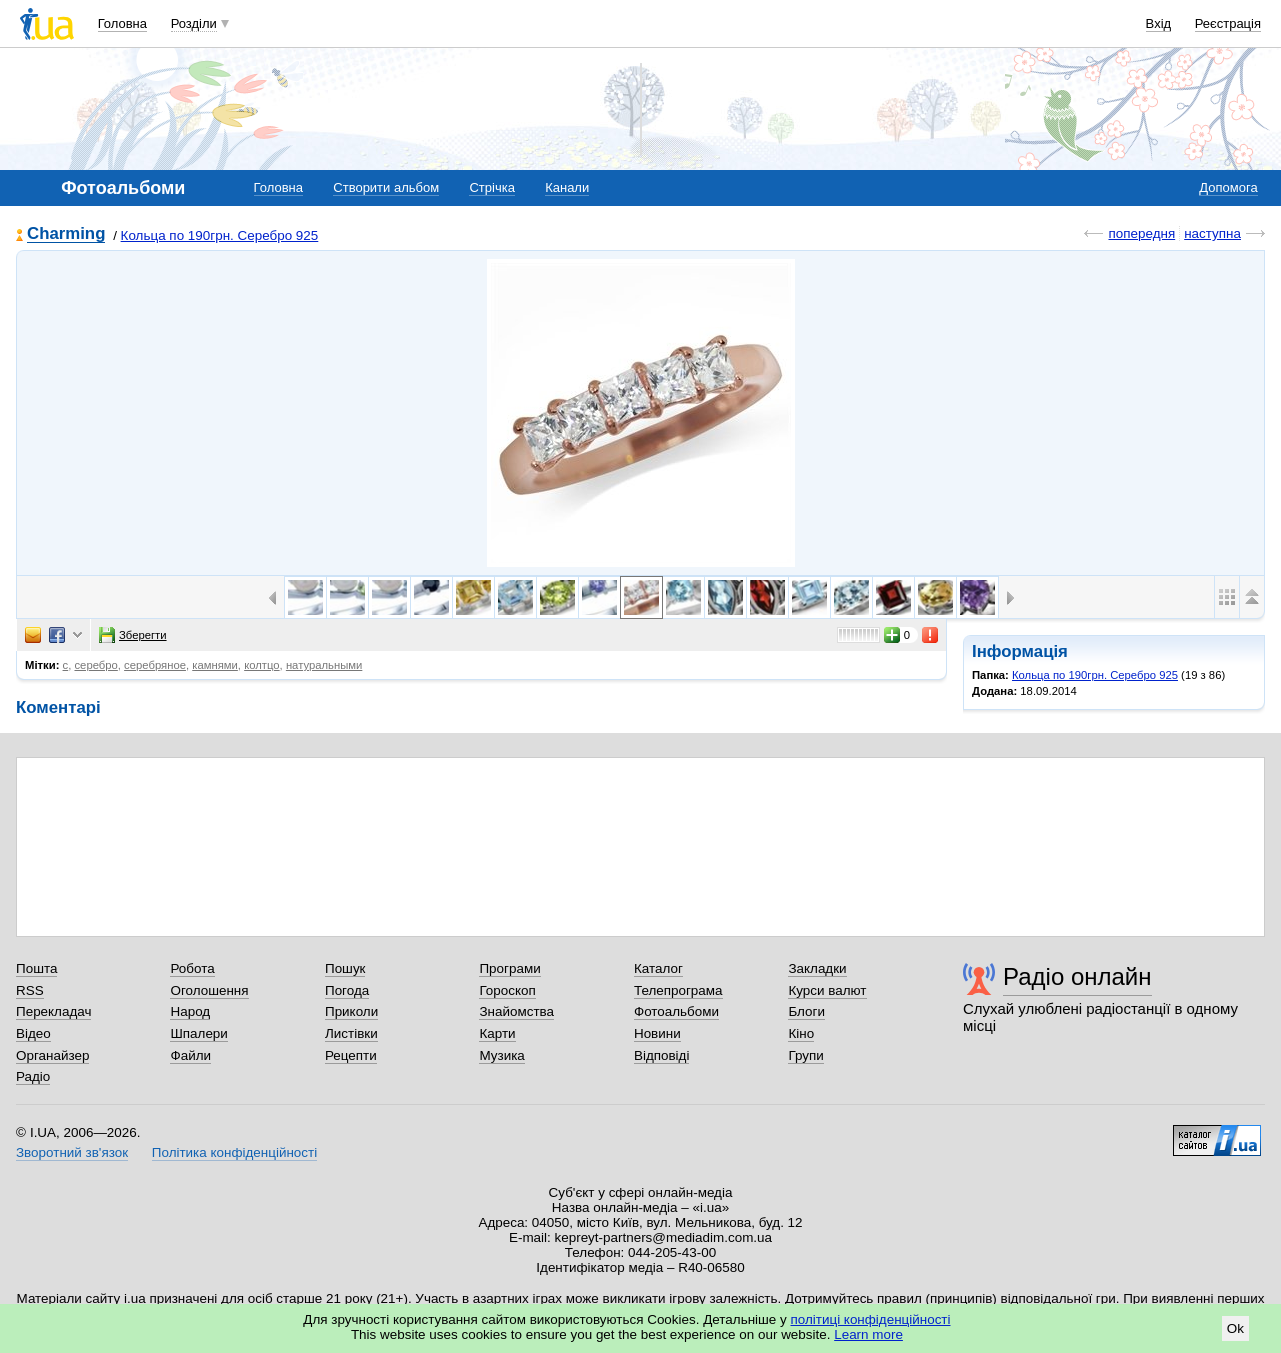 This screenshot has width=1281, height=1353. Describe the element at coordinates (1212, 233) in the screenshot. I see `наступна` at that location.